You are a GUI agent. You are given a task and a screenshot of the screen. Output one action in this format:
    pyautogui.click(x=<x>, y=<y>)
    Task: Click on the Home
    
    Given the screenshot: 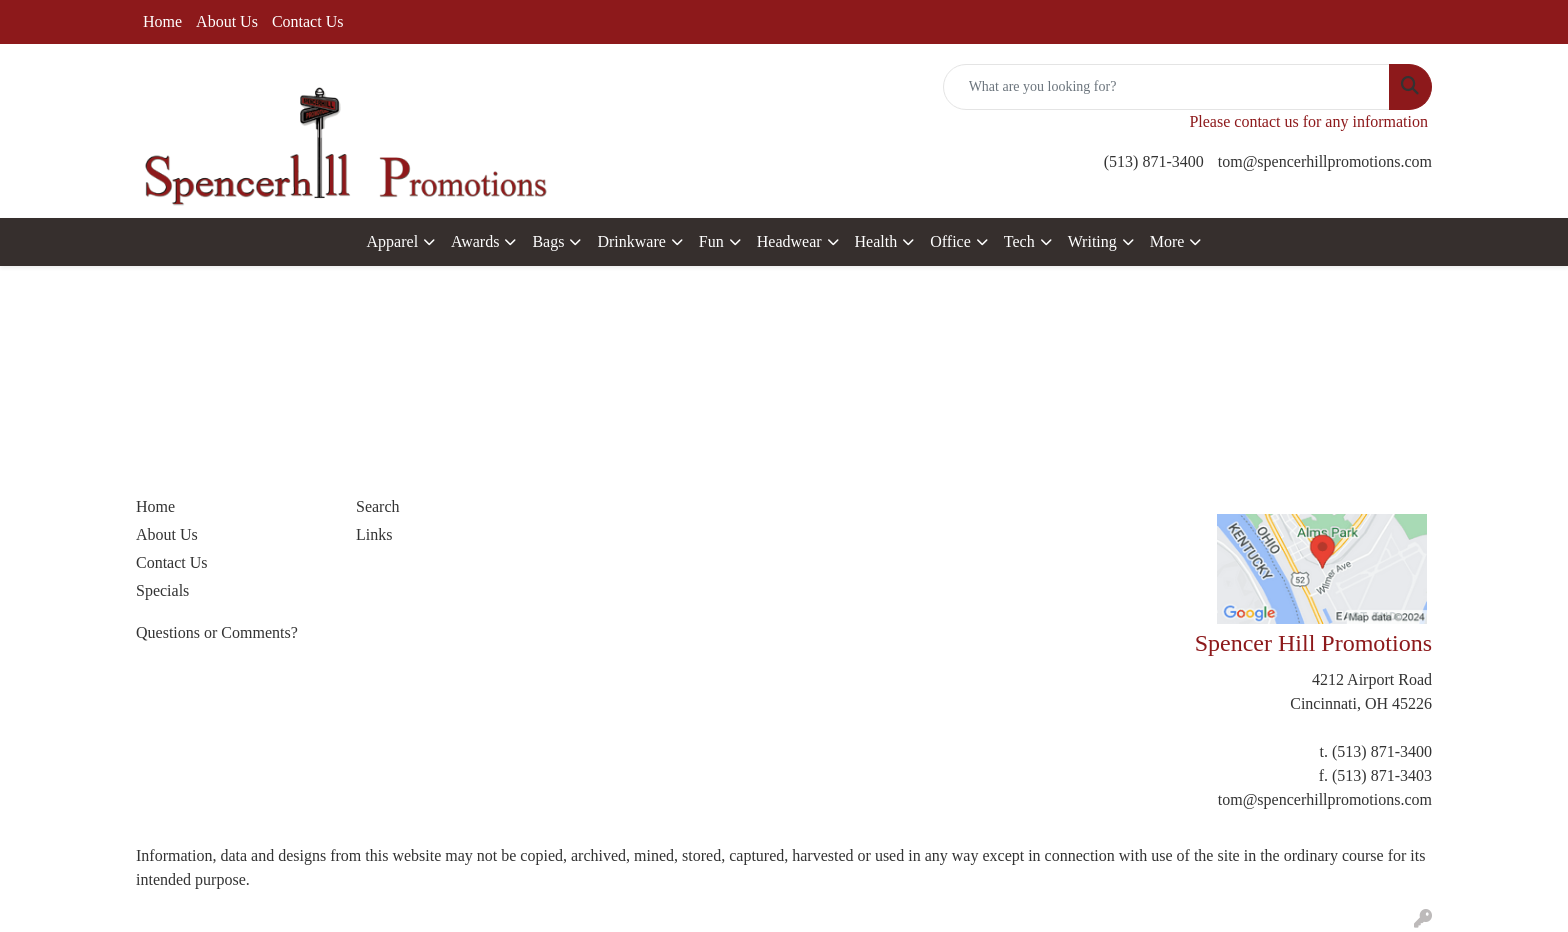 What is the action you would take?
    pyautogui.click(x=162, y=21)
    